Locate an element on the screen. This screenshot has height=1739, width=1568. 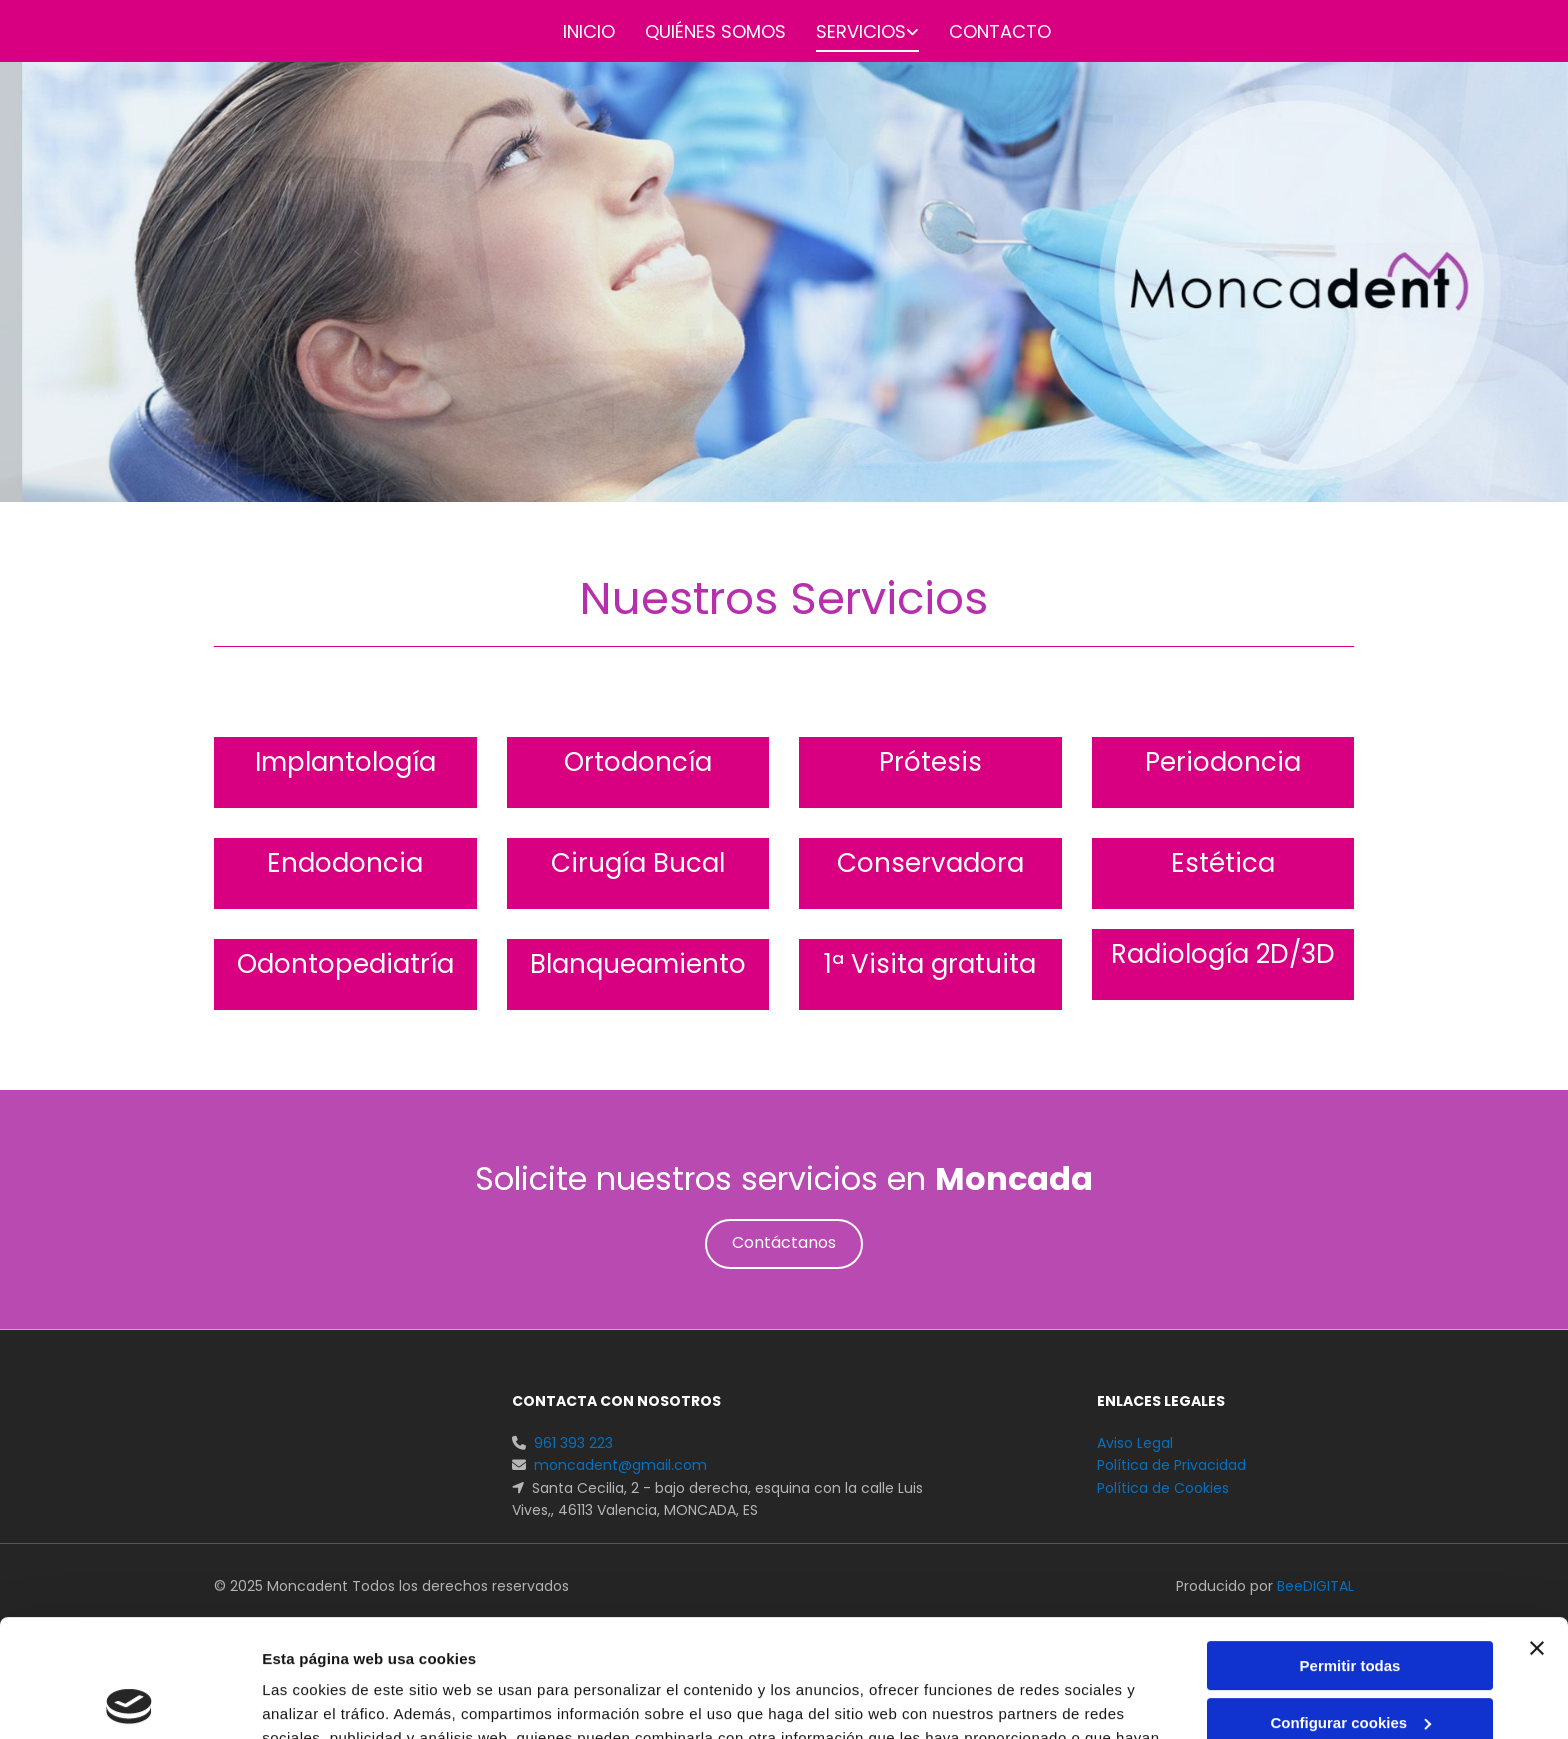
Endodoncia is located at coordinates (345, 863).